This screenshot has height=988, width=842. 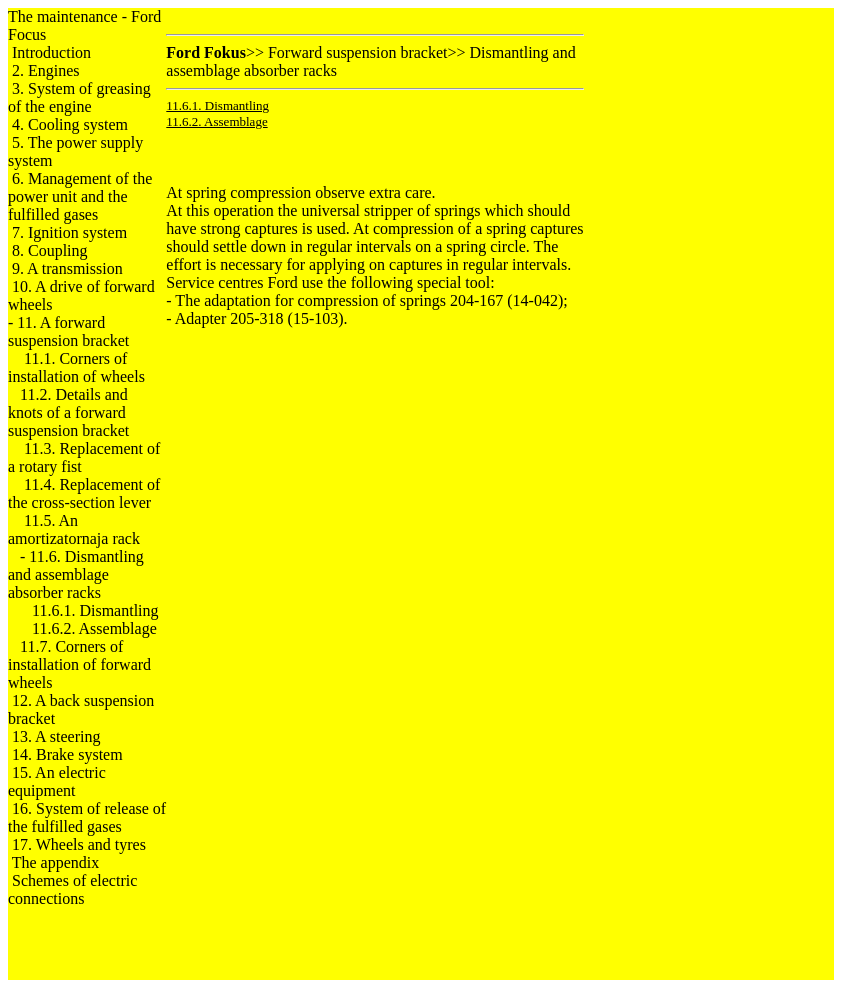 I want to click on 11.5. An amortizatornaja rack, so click(x=74, y=529).